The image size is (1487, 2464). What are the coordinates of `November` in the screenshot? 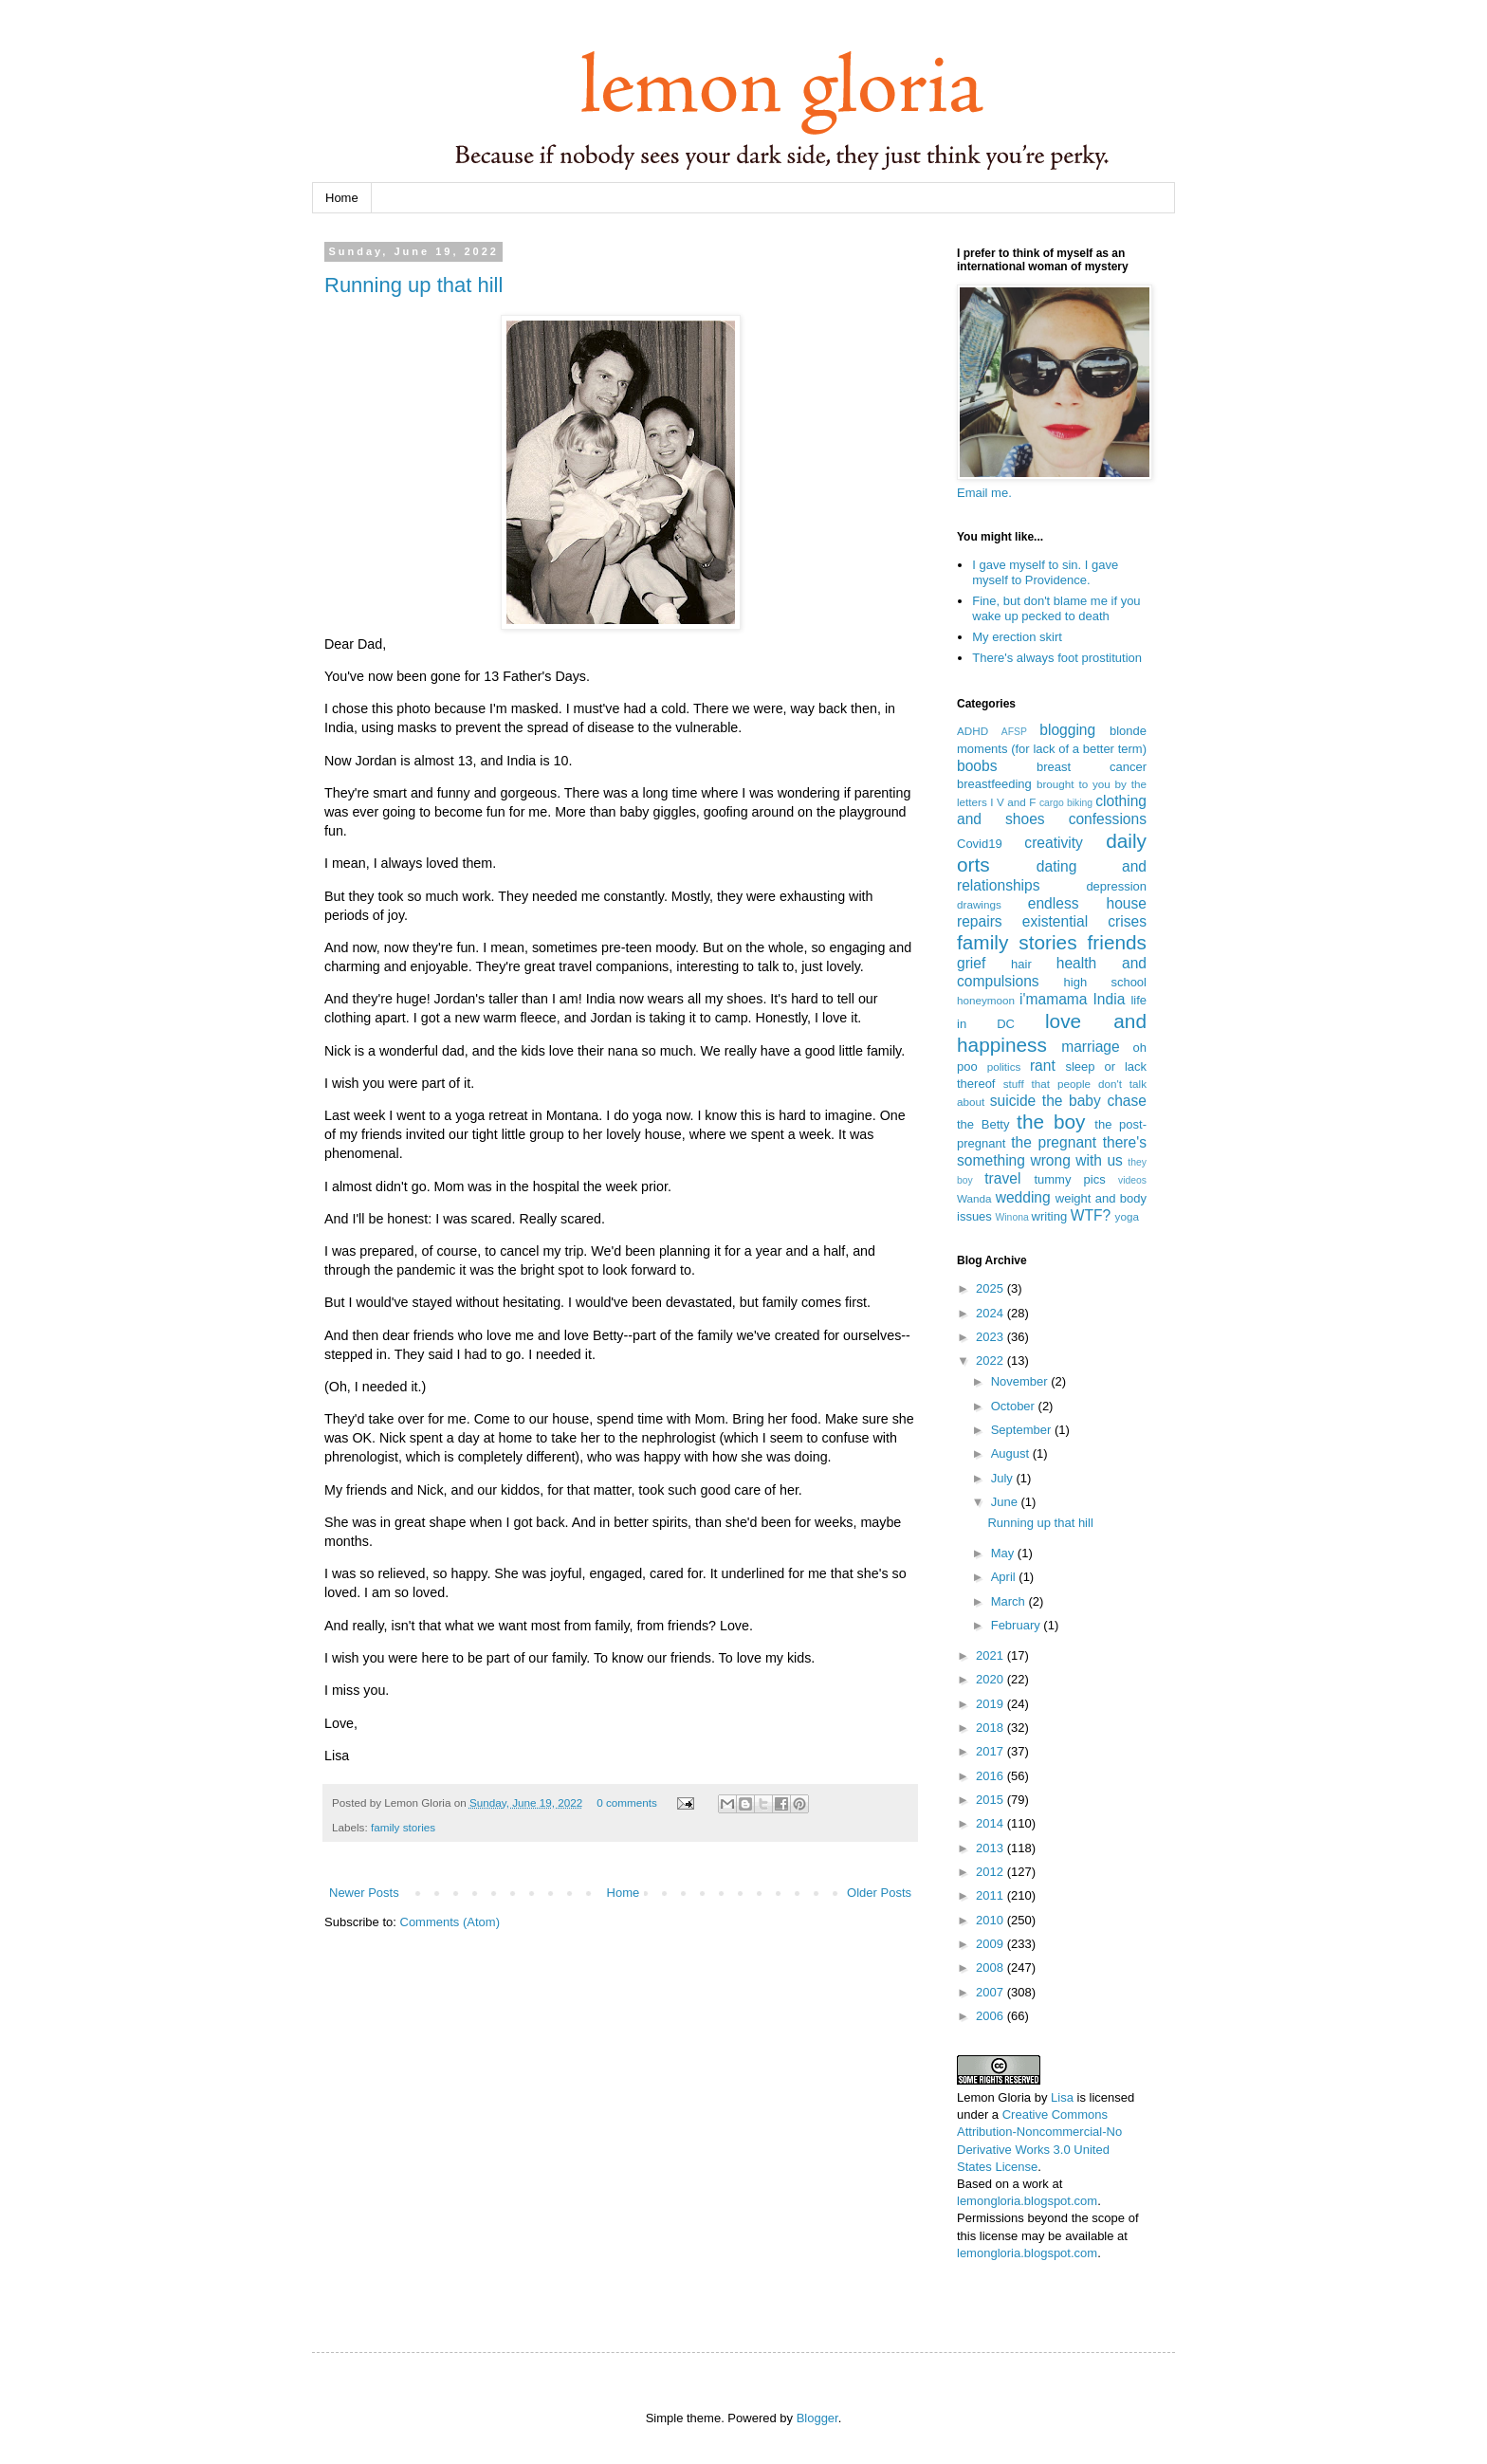 It's located at (1021, 1381).